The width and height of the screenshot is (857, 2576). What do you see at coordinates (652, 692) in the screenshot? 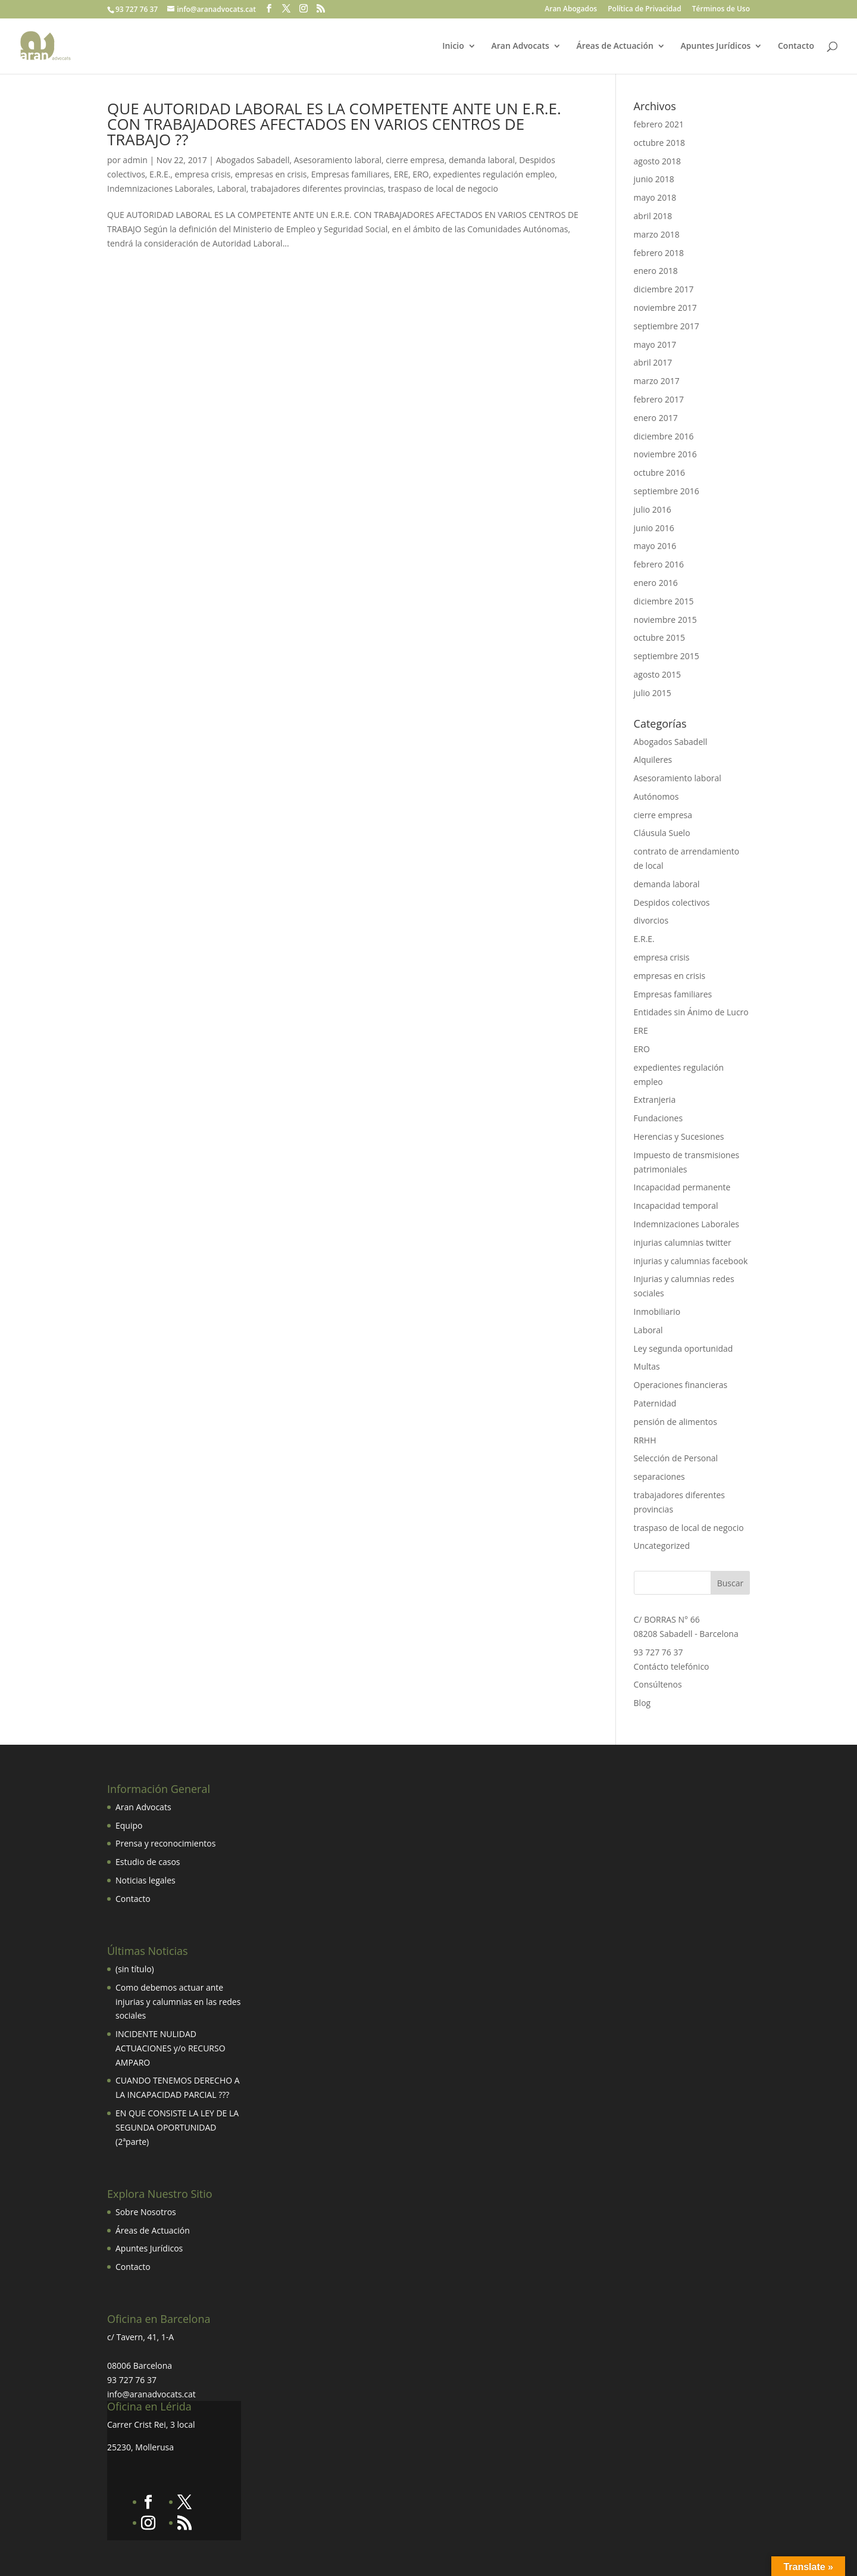
I see `julio 2015` at bounding box center [652, 692].